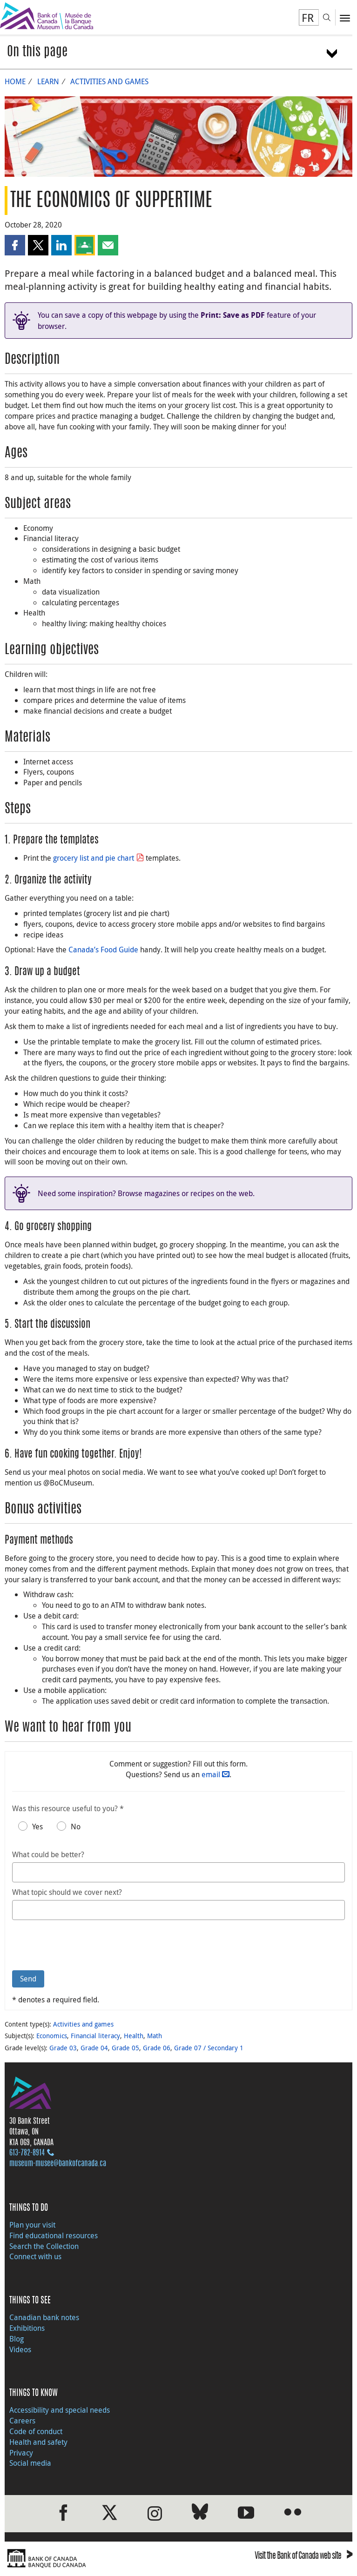 This screenshot has width=357, height=2576. Describe the element at coordinates (44, 2317) in the screenshot. I see `Canadian bank notes` at that location.